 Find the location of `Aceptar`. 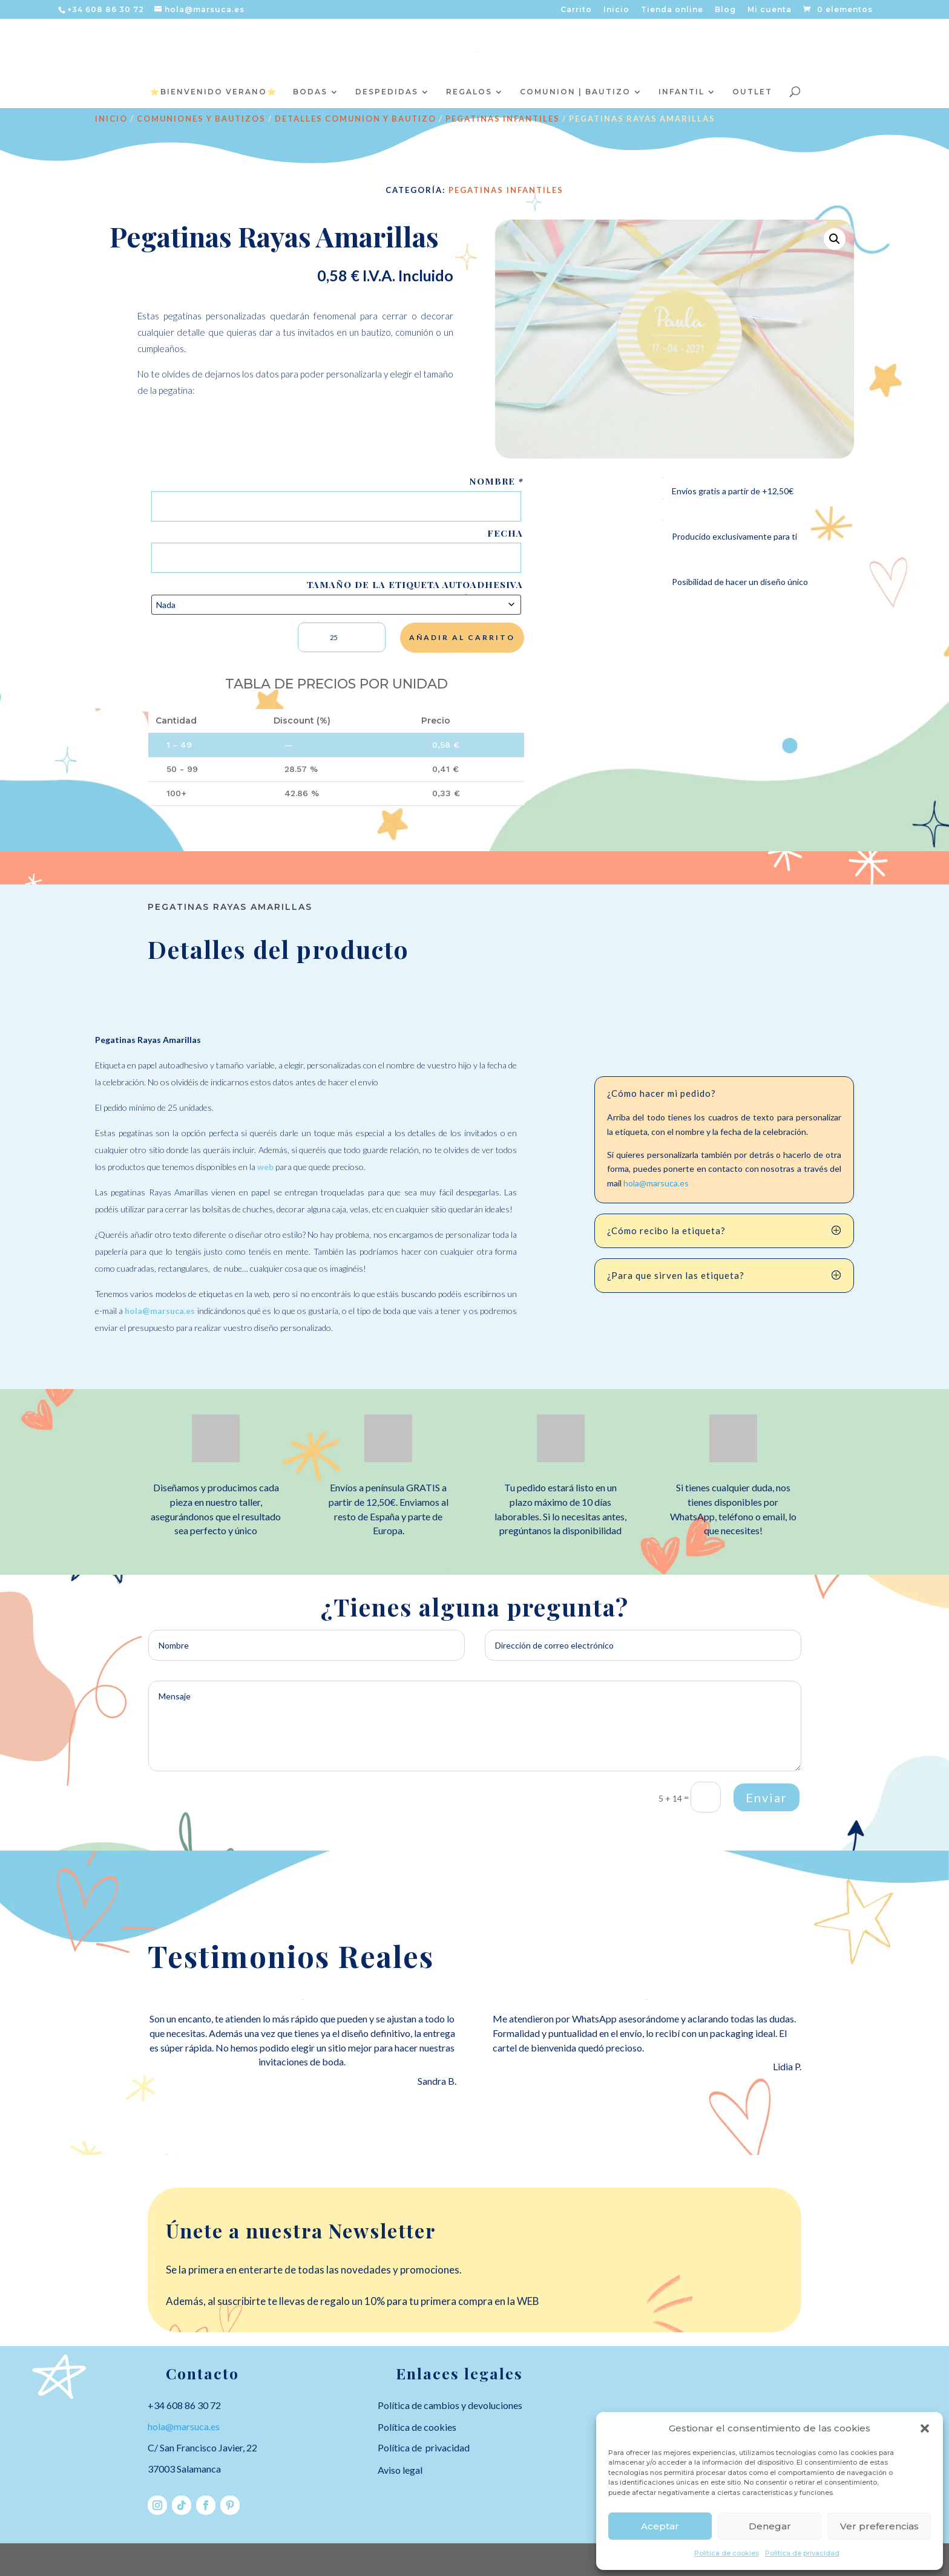

Aceptar is located at coordinates (660, 2526).